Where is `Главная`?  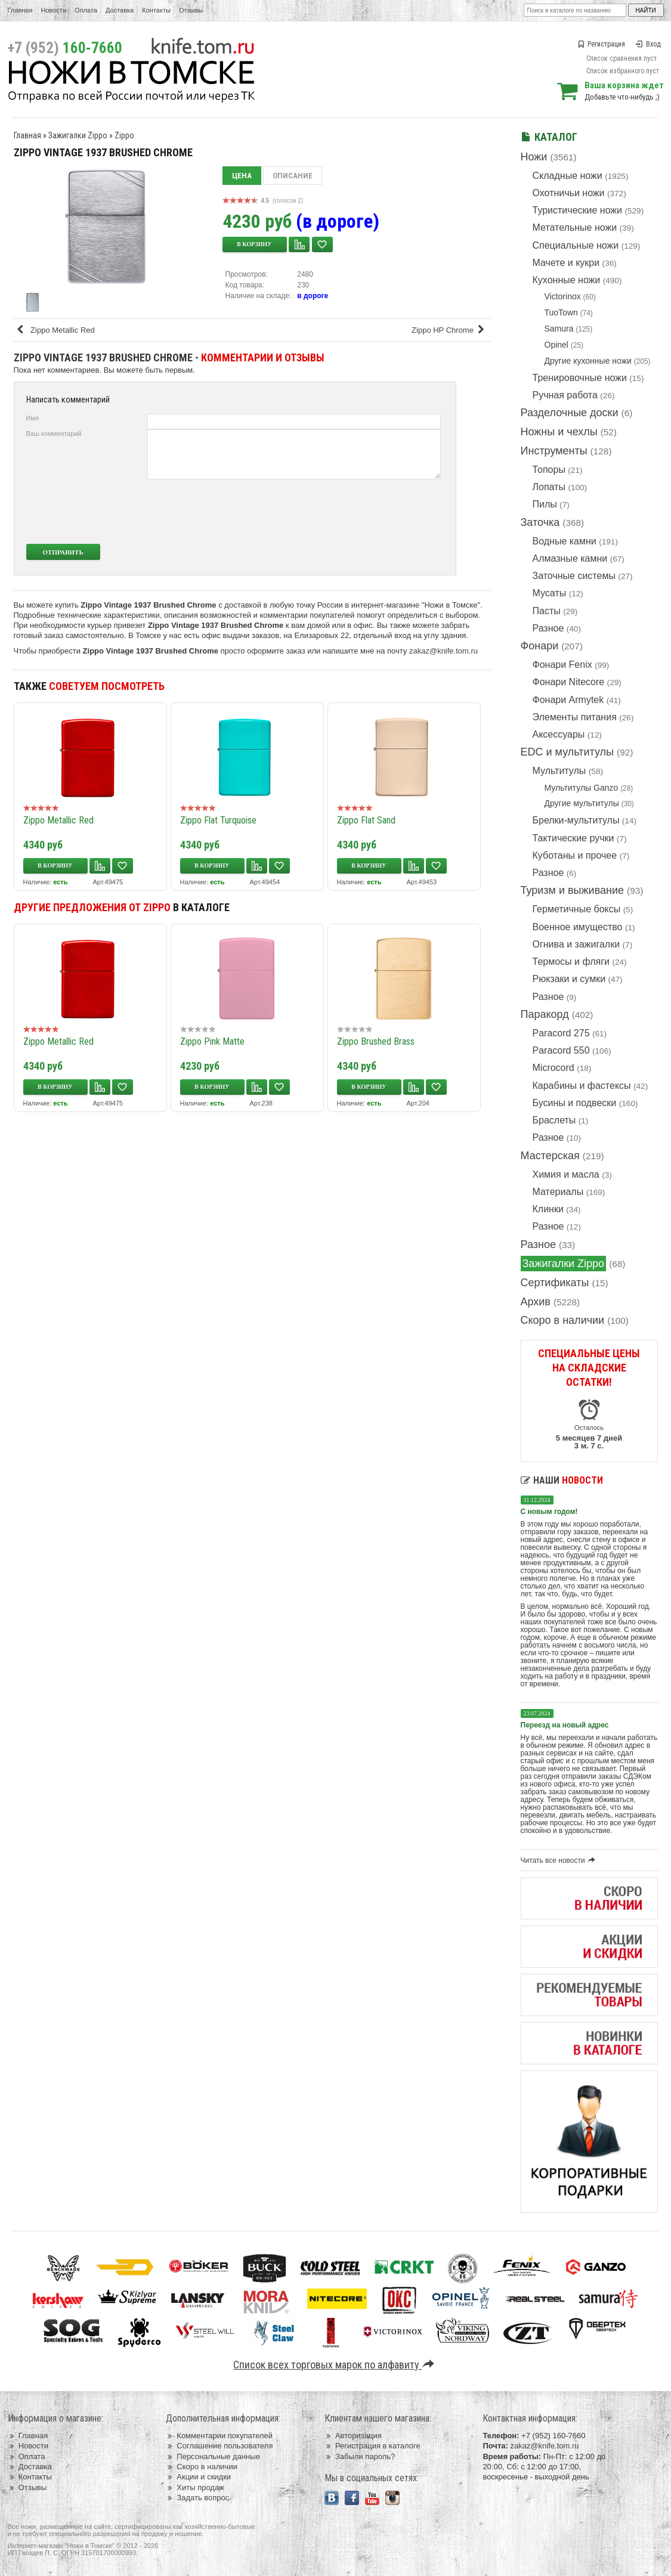
Главная is located at coordinates (20, 10).